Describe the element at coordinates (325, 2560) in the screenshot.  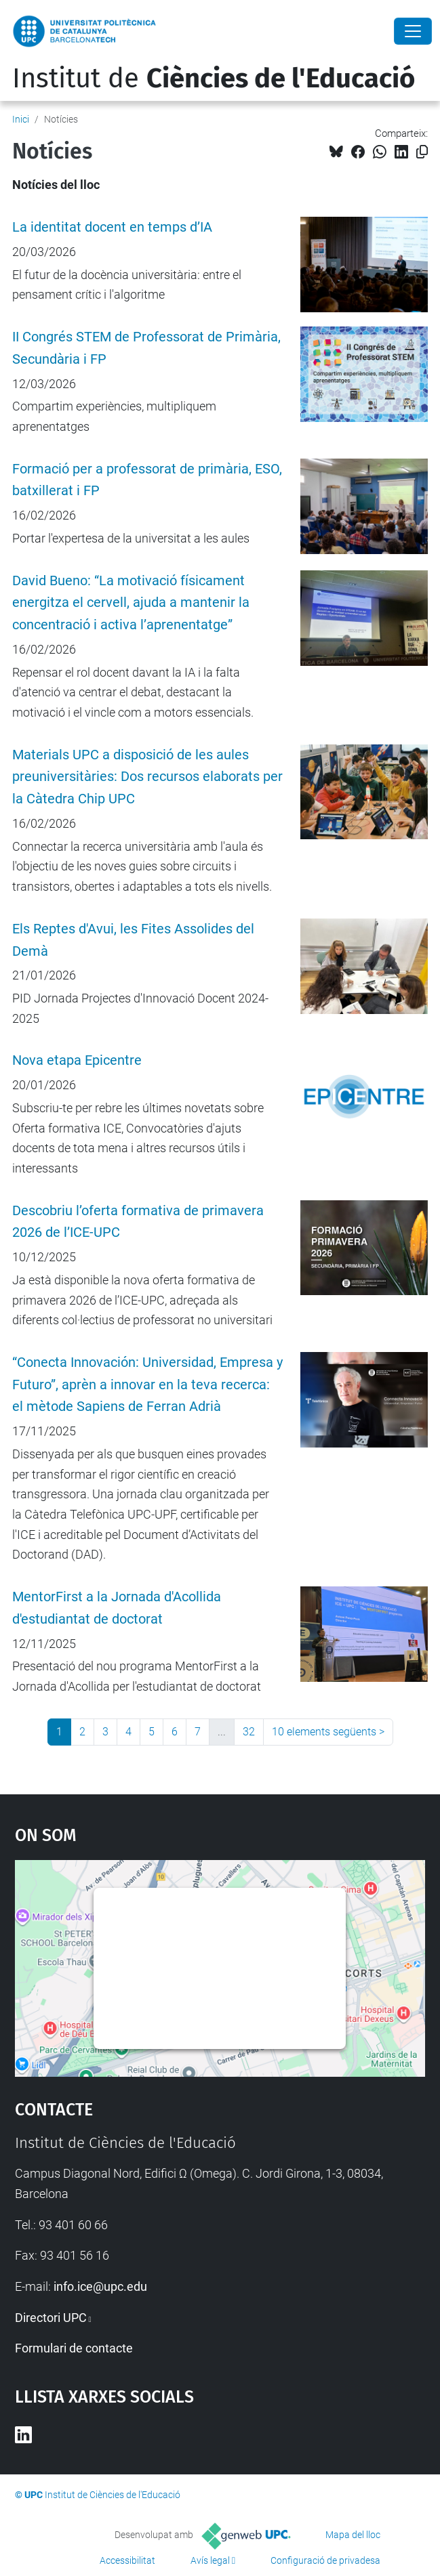
I see `Configuració de privadesa` at that location.